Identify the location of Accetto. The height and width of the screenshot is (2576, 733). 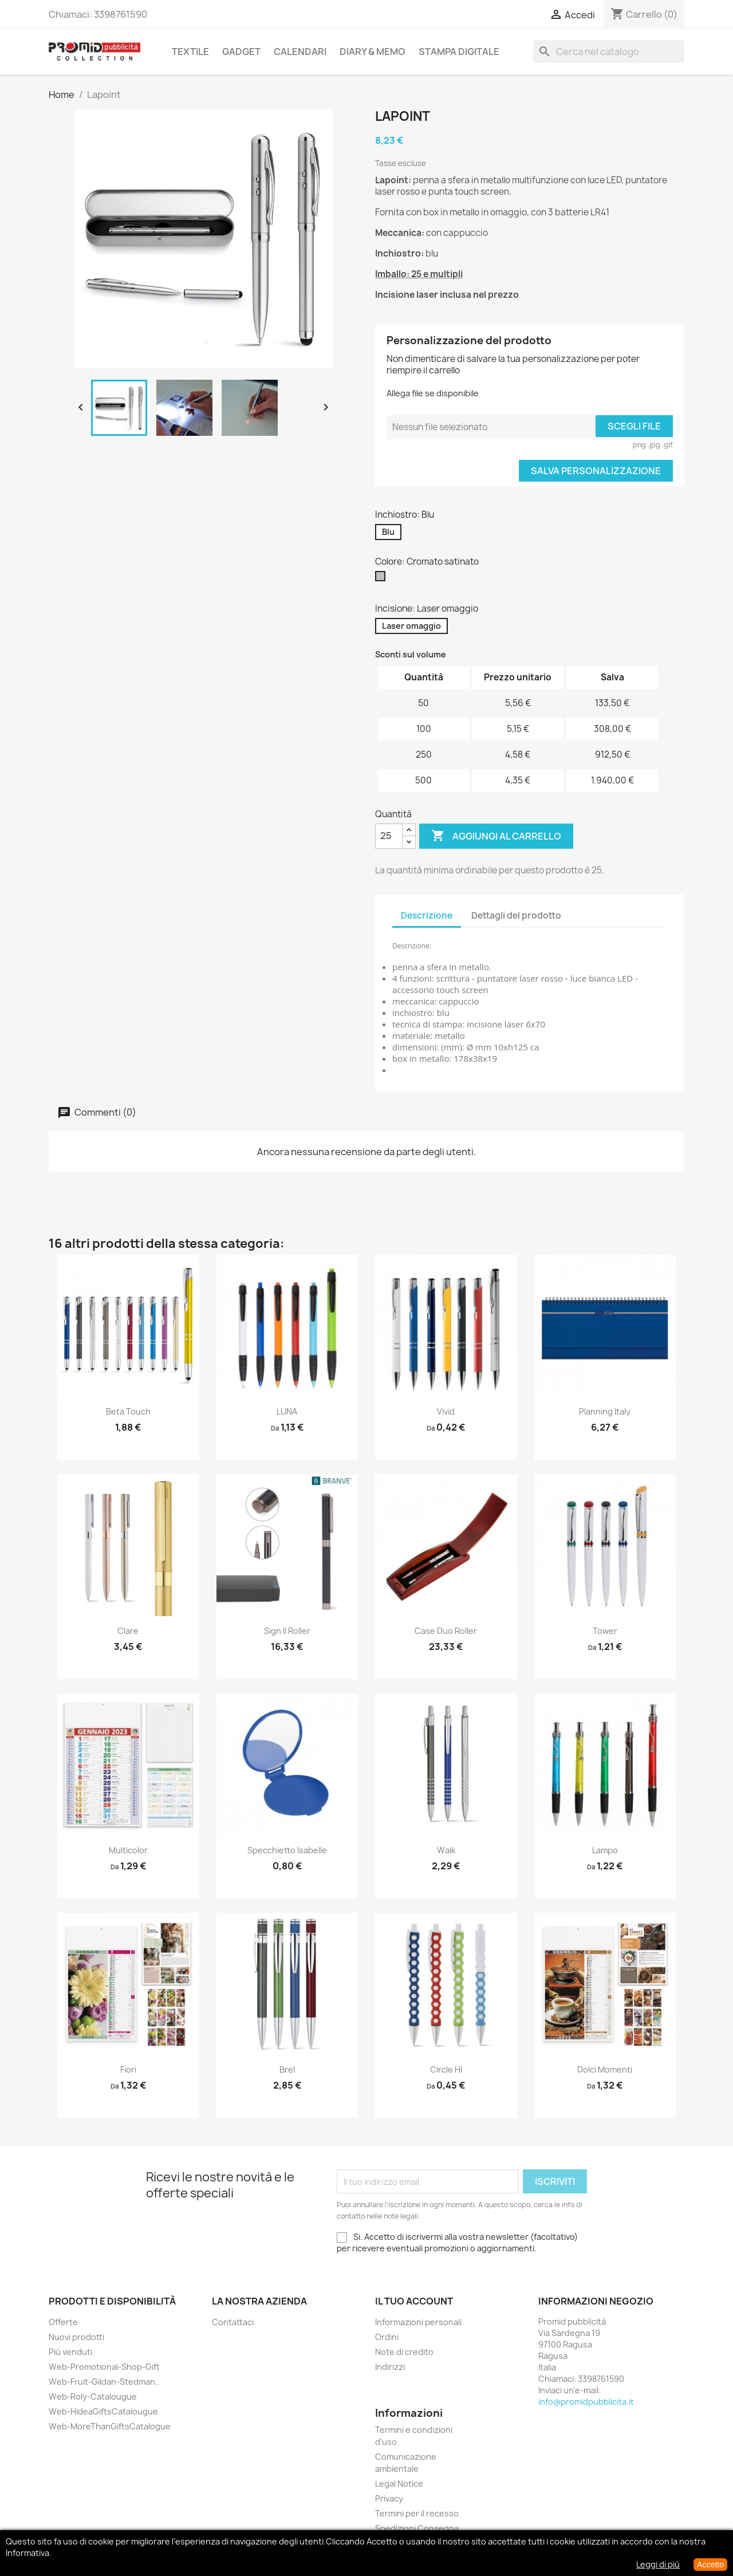
(710, 2564).